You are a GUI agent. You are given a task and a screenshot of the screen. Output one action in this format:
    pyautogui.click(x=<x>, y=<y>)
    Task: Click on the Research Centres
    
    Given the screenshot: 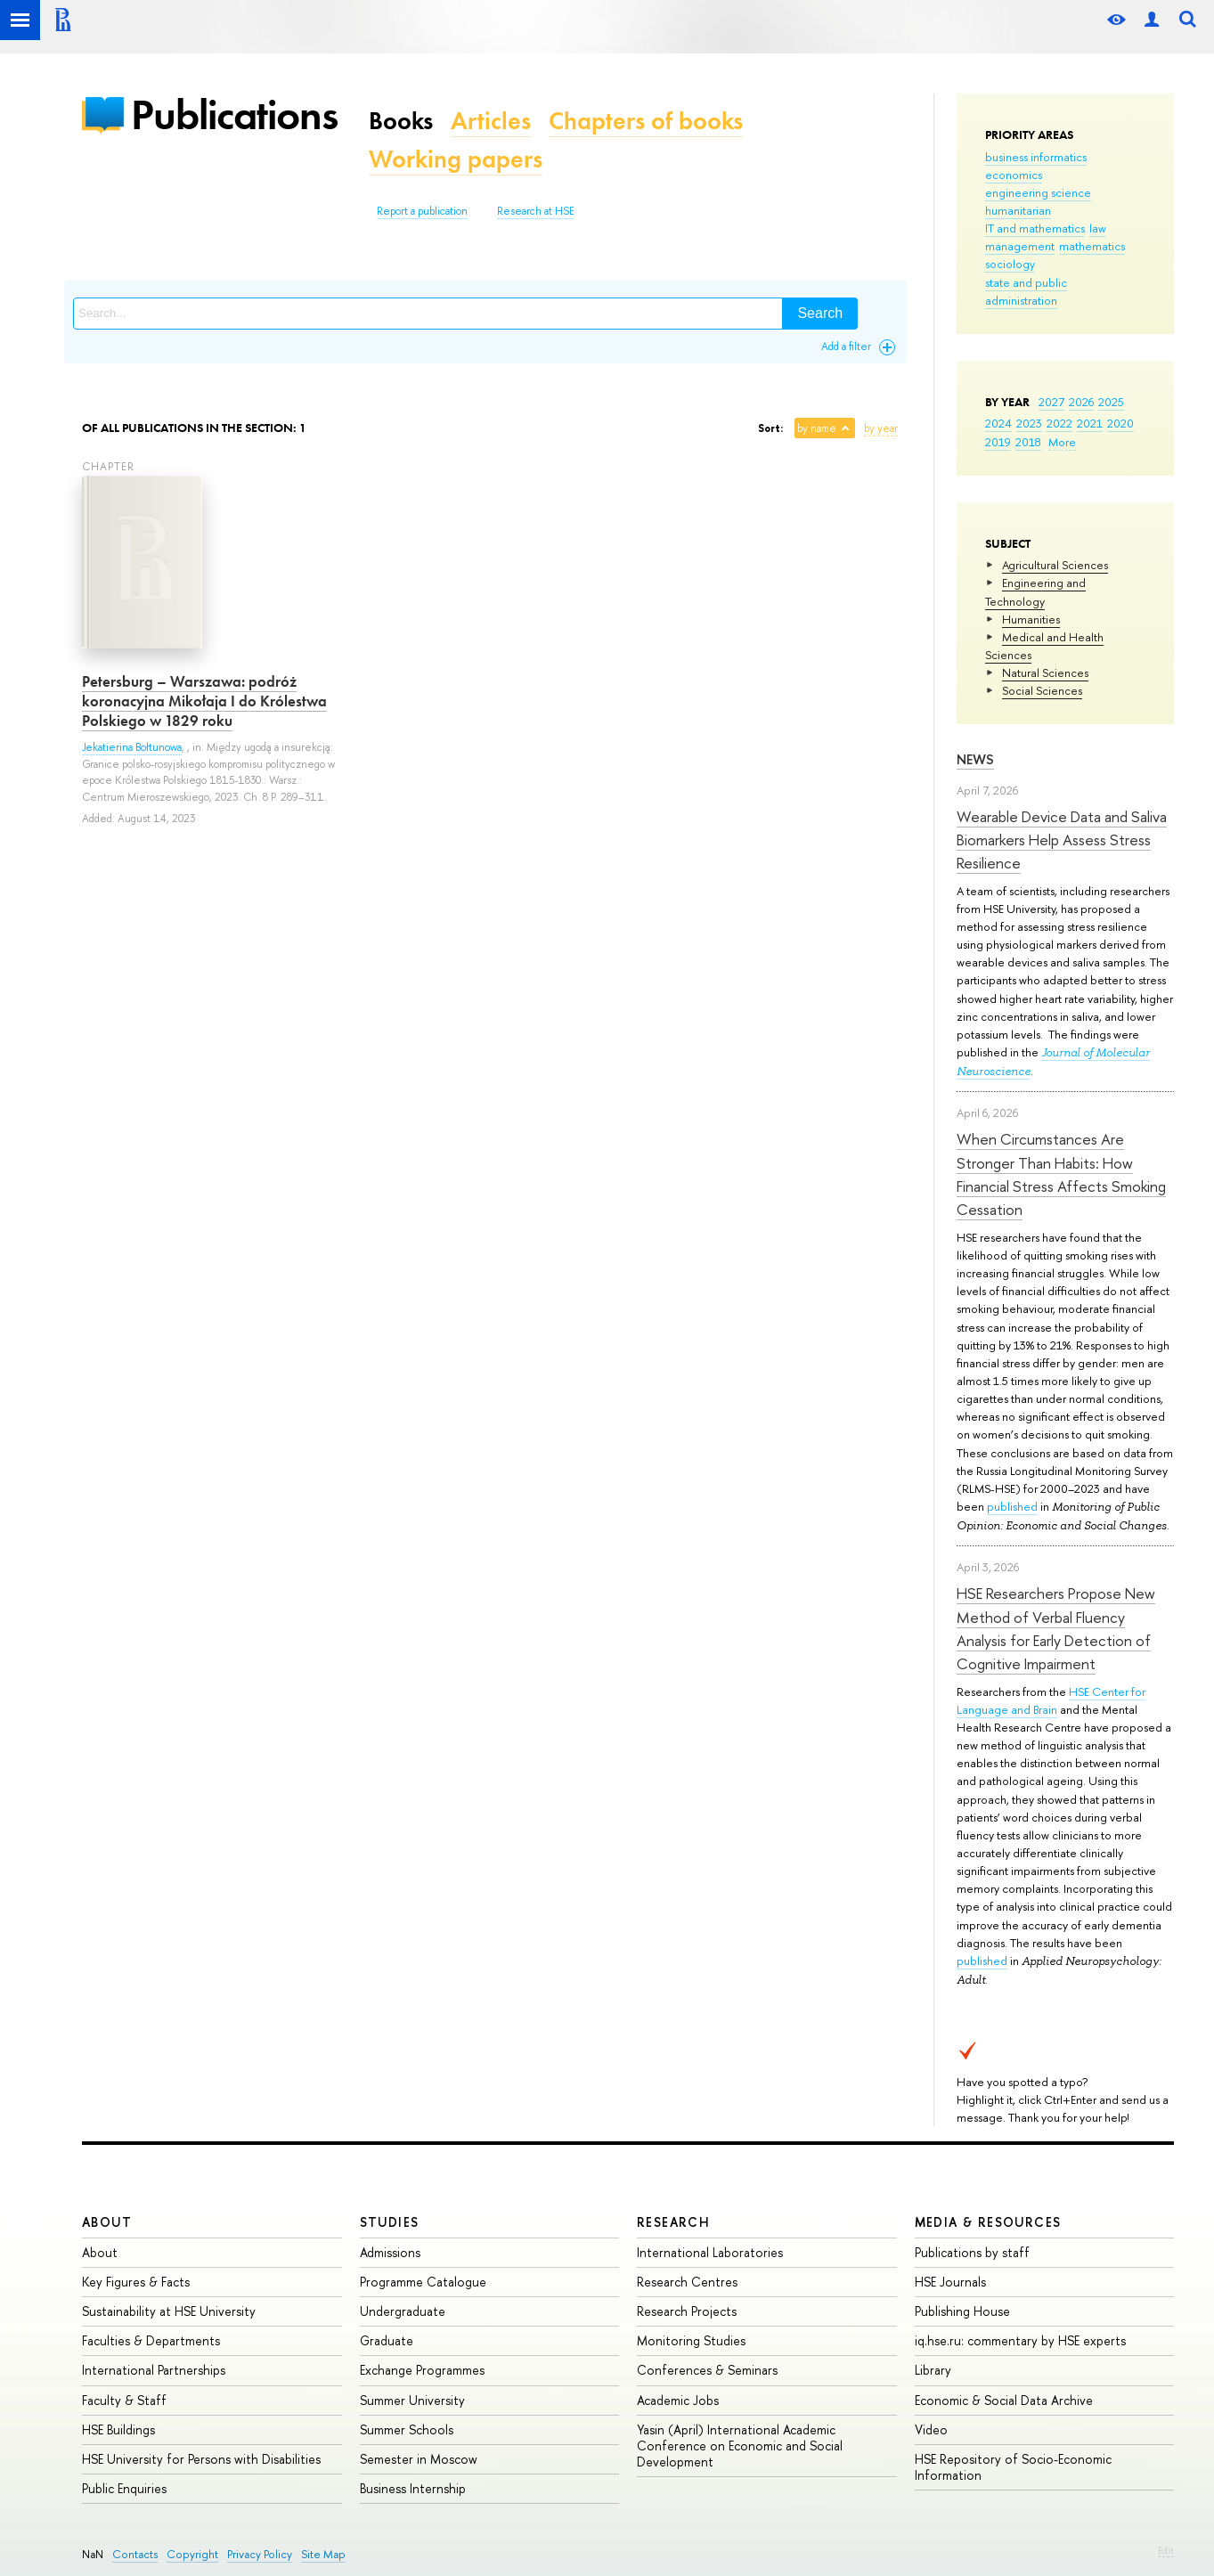 What is the action you would take?
    pyautogui.click(x=687, y=2281)
    